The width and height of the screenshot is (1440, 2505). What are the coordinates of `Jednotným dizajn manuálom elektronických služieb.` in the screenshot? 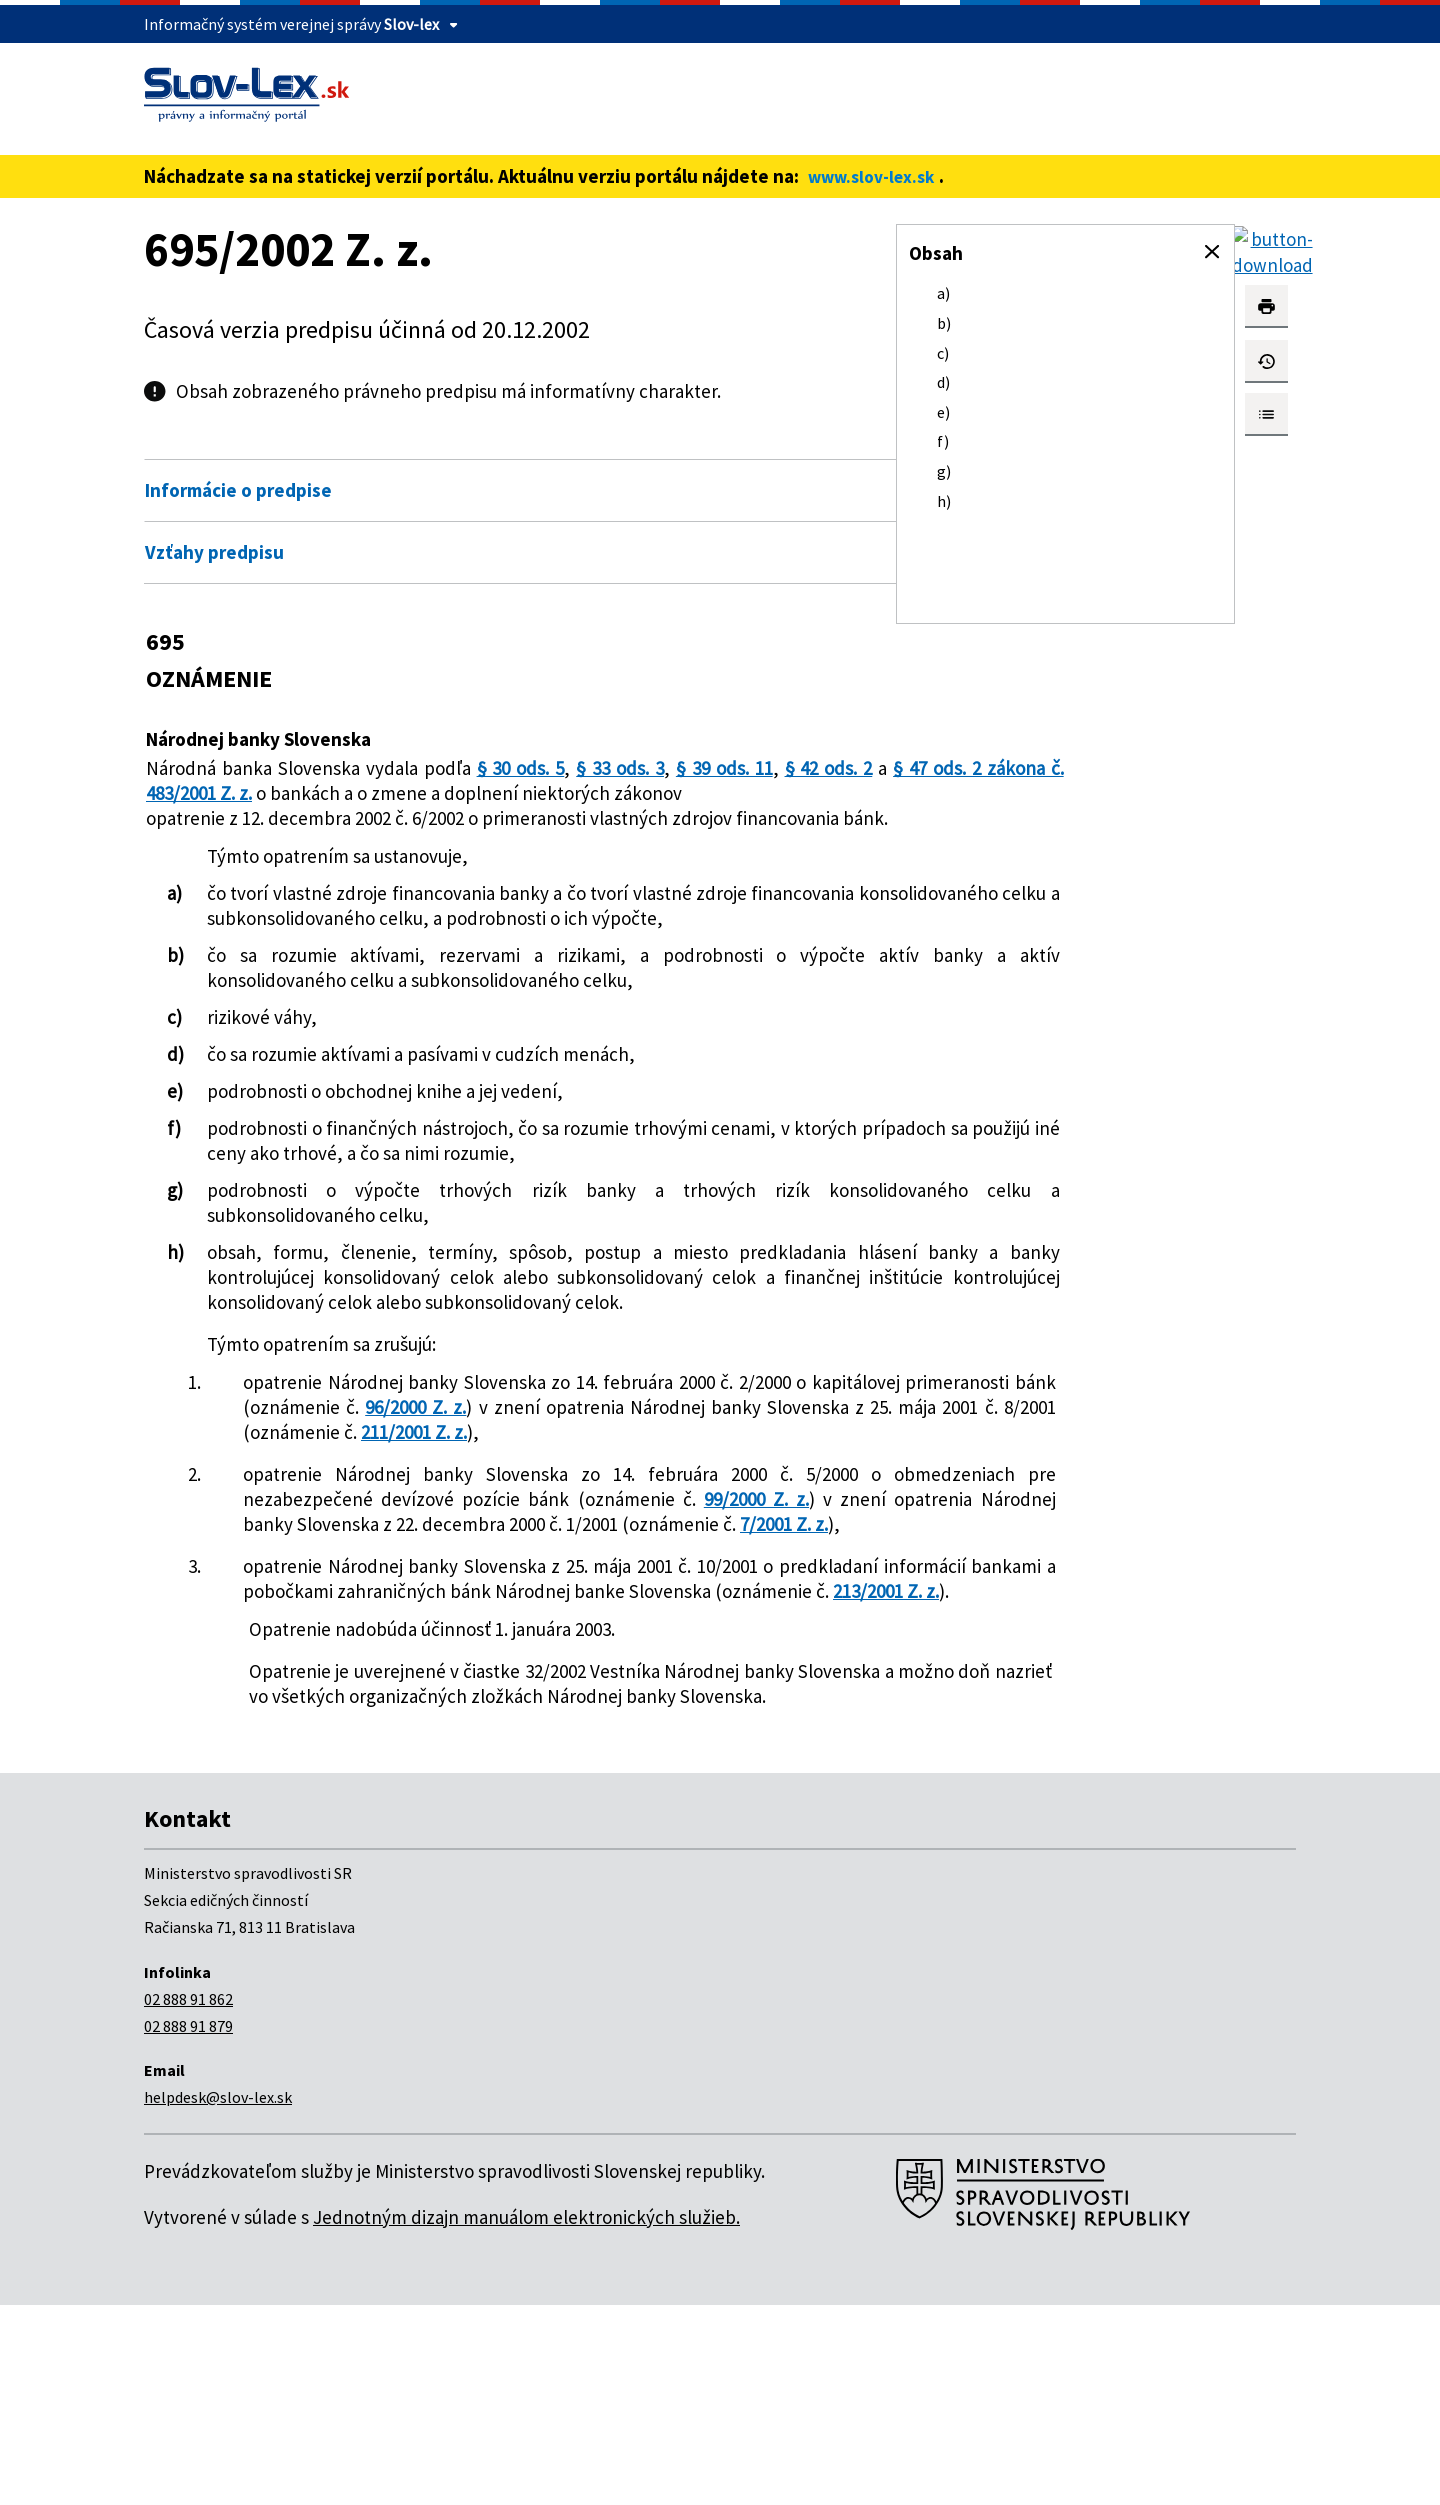 It's located at (526, 2417).